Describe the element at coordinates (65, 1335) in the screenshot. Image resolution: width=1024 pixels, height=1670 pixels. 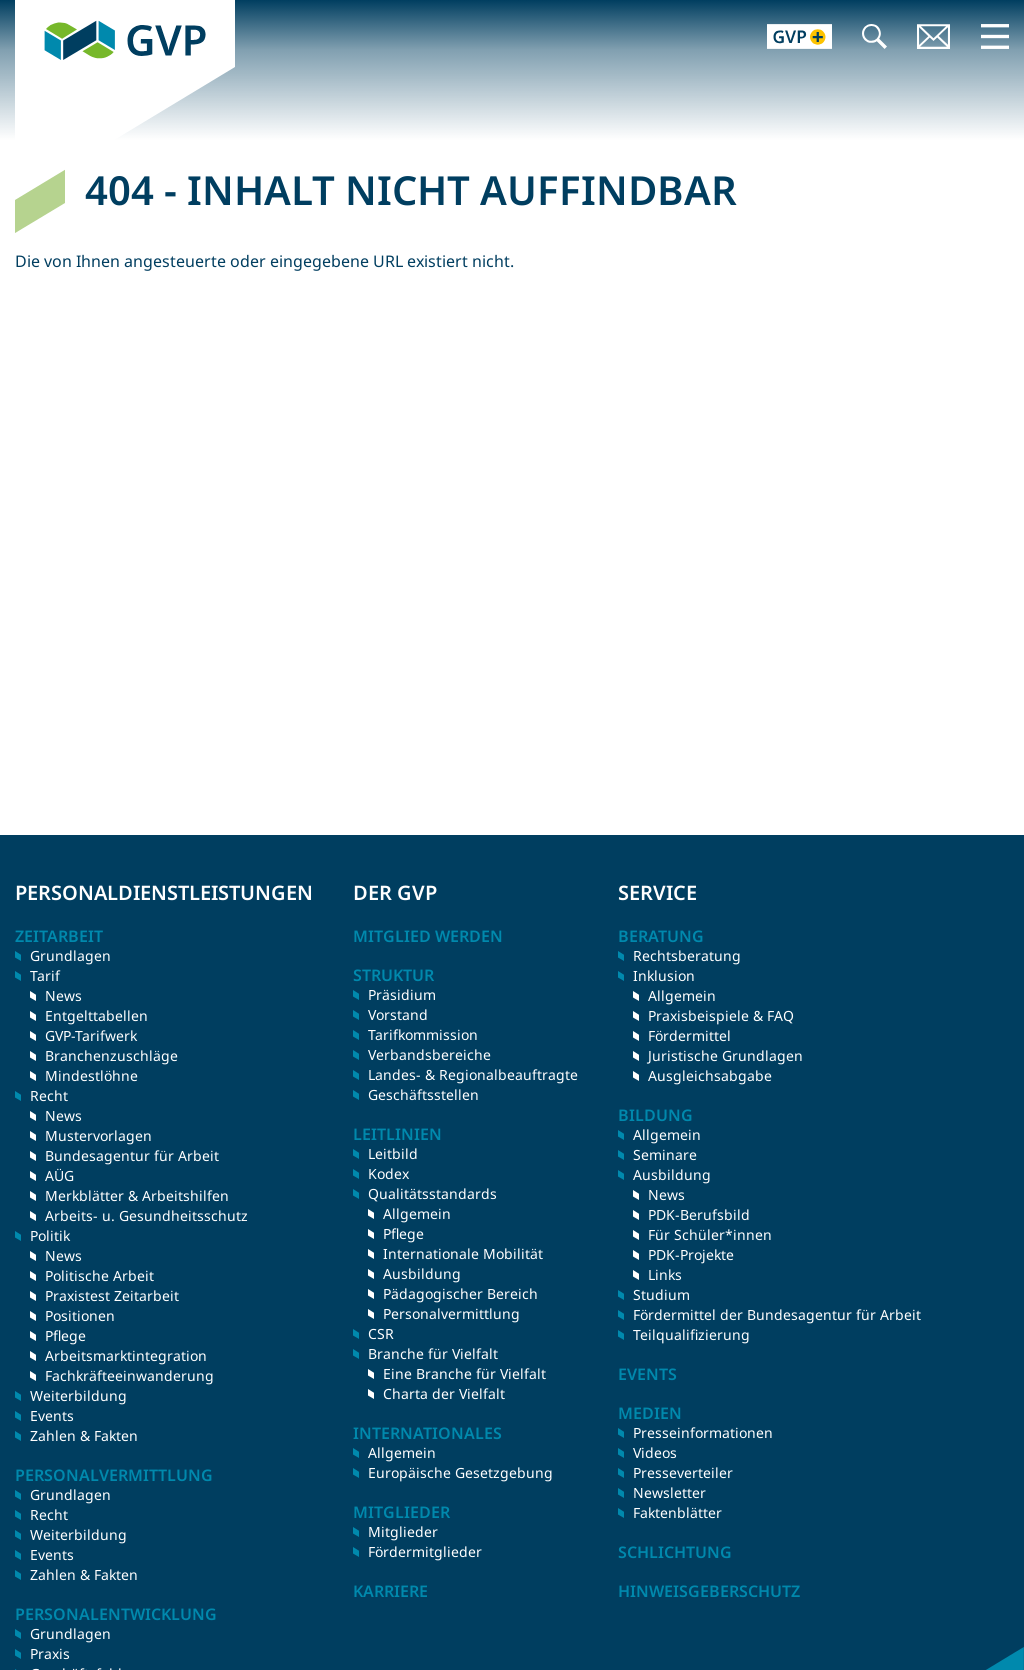
I see `Pflege` at that location.